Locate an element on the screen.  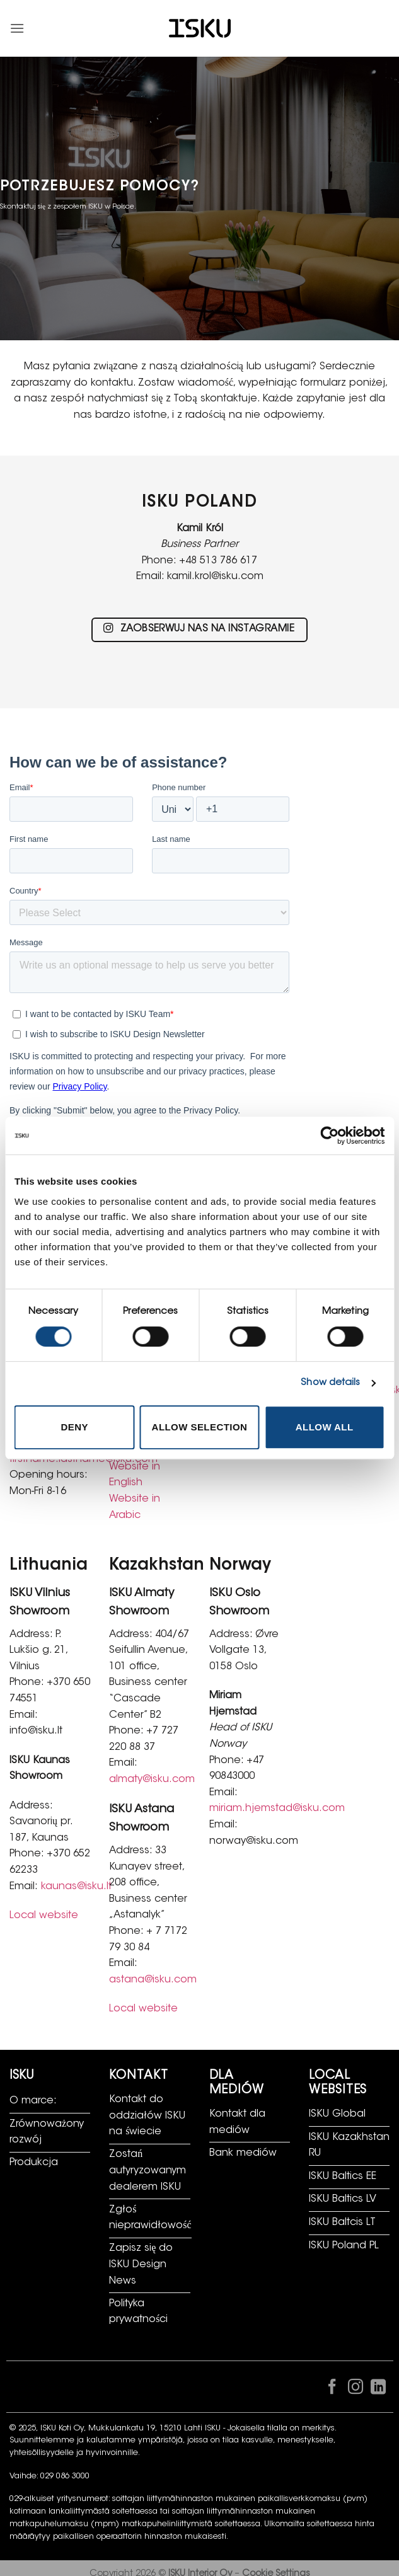
Local website is located at coordinates (43, 1916).